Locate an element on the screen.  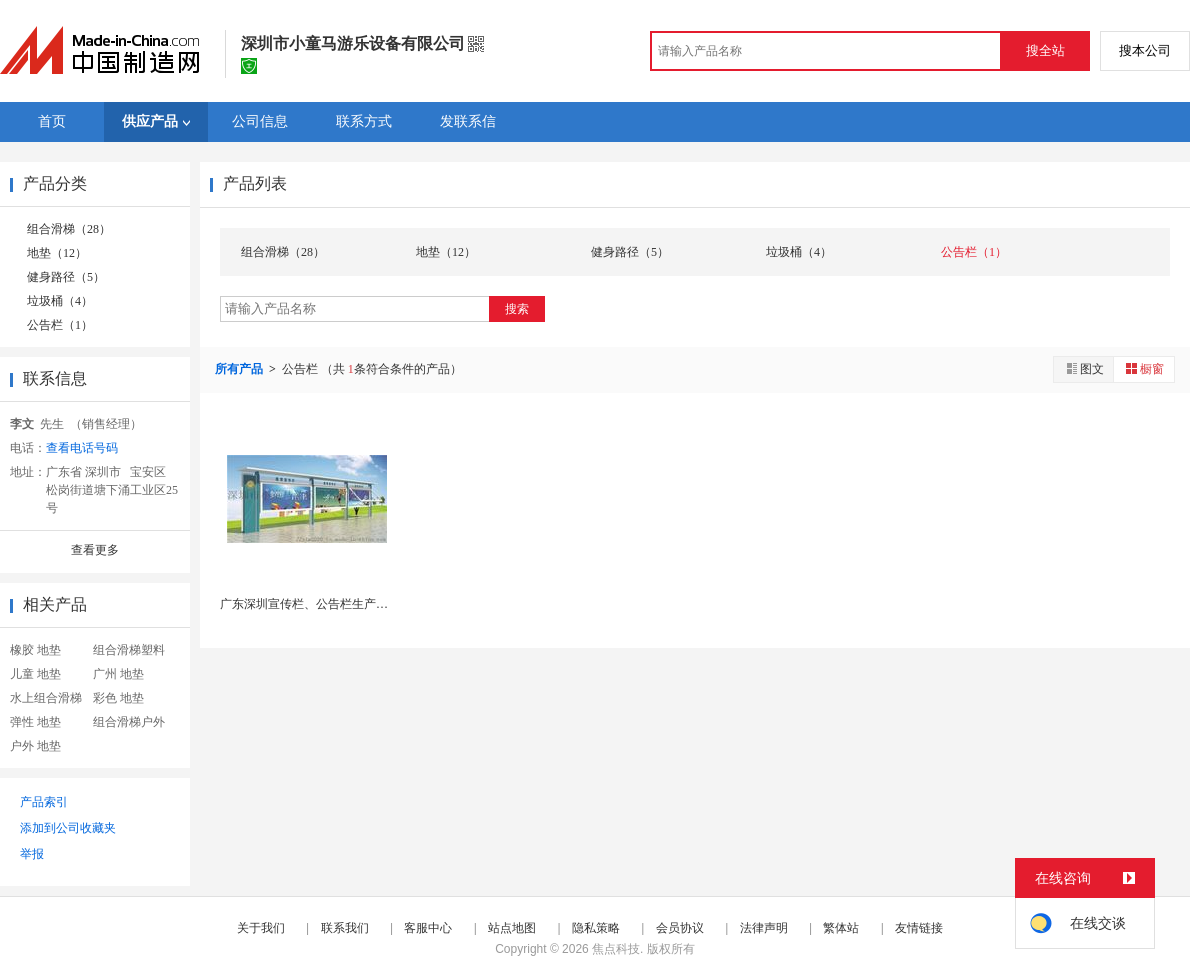
垃圾桶（4） is located at coordinates (60, 301).